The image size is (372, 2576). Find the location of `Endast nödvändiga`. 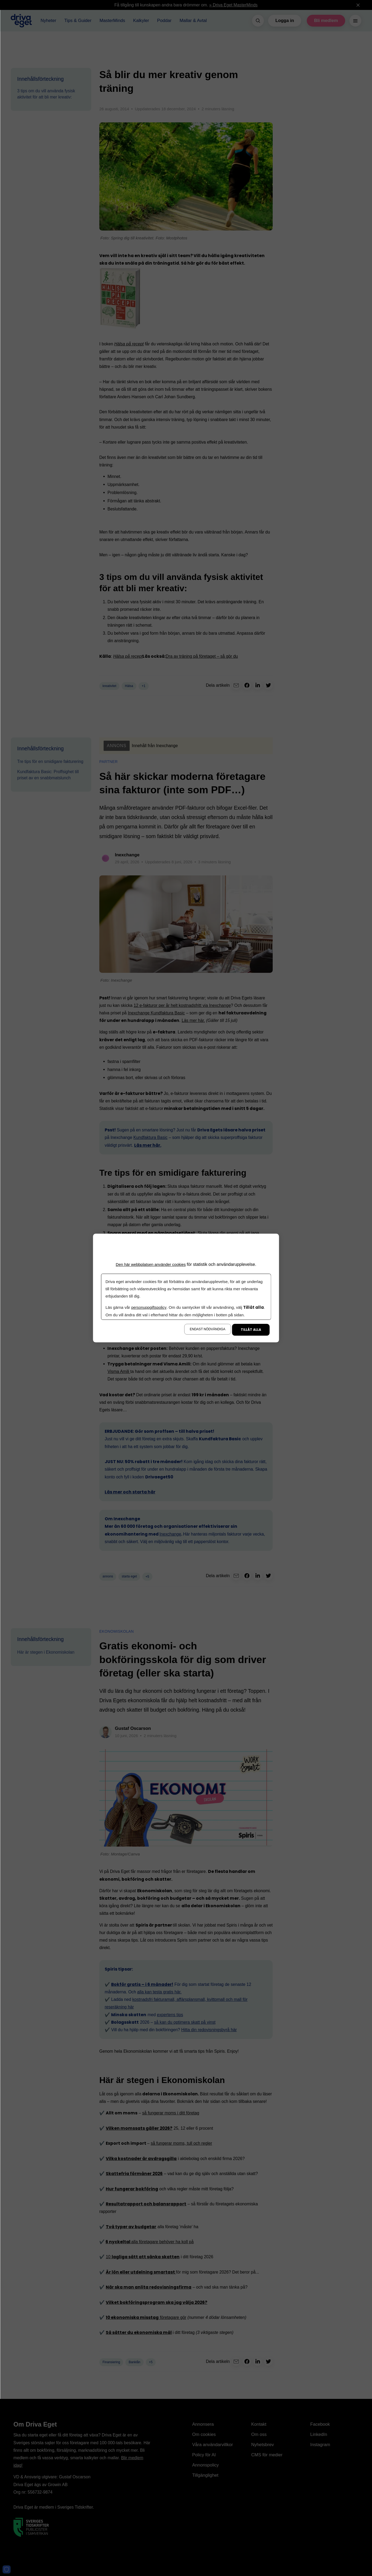

Endast nödvändiga is located at coordinates (207, 1329).